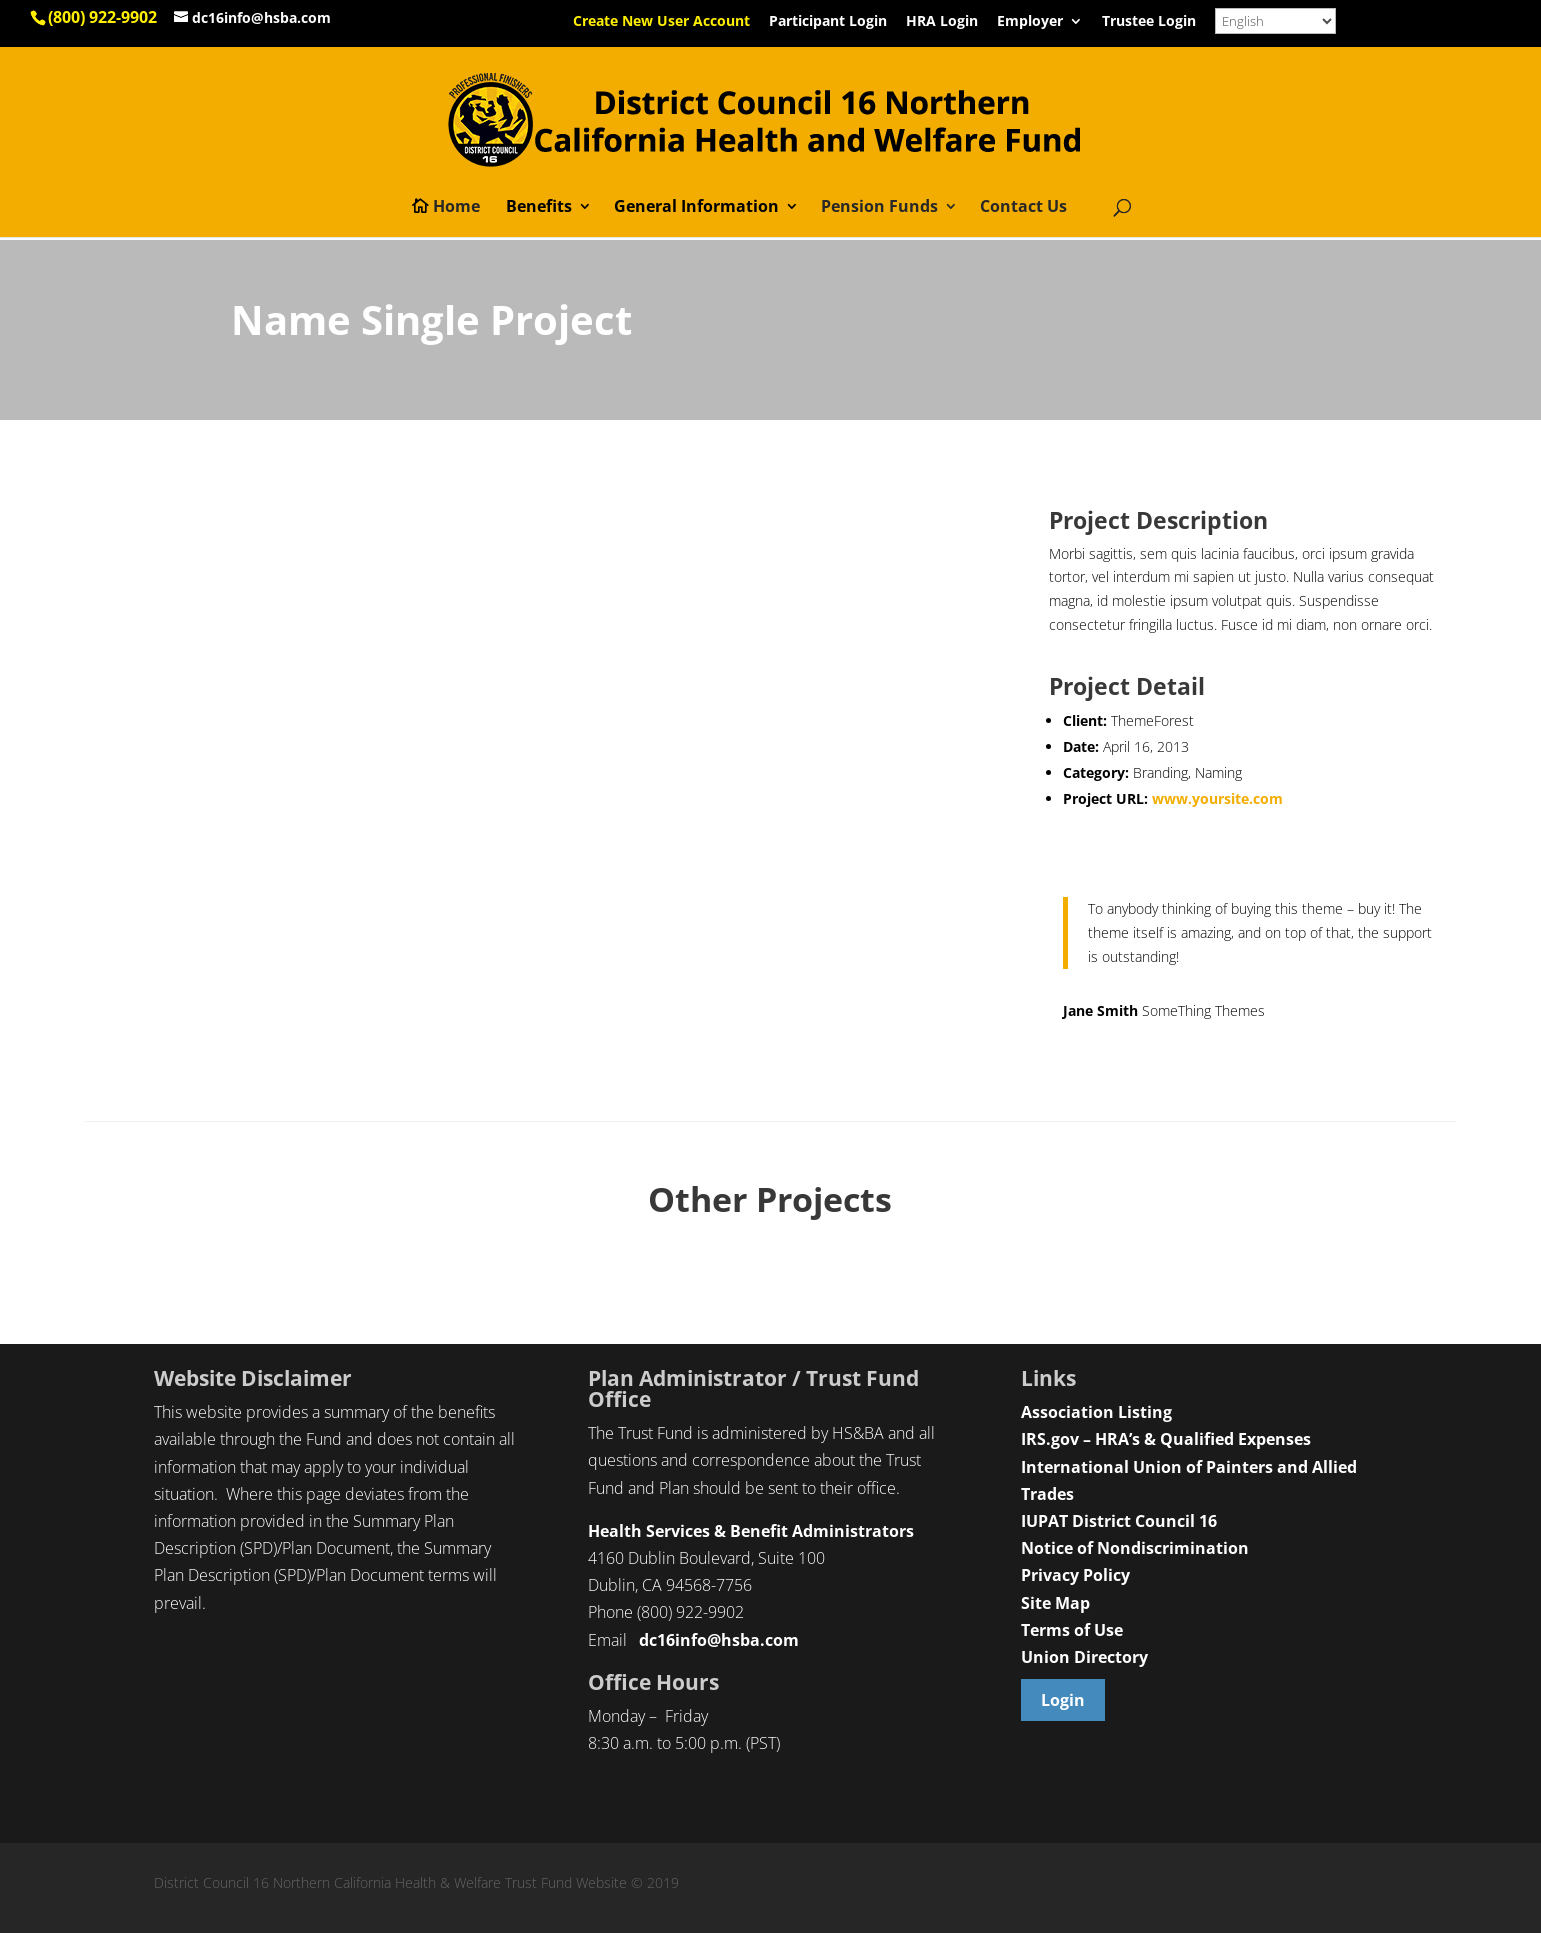  What do you see at coordinates (1275, 21) in the screenshot?
I see `[Select Language]` at bounding box center [1275, 21].